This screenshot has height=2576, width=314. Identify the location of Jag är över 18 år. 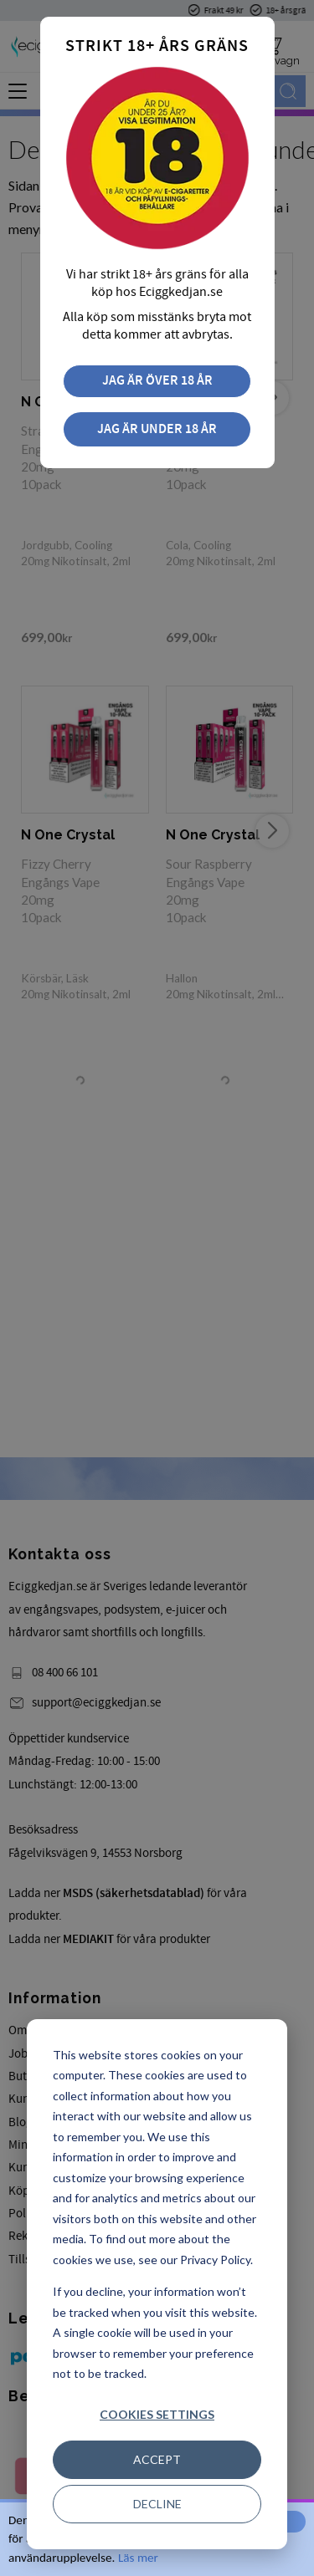
(157, 381).